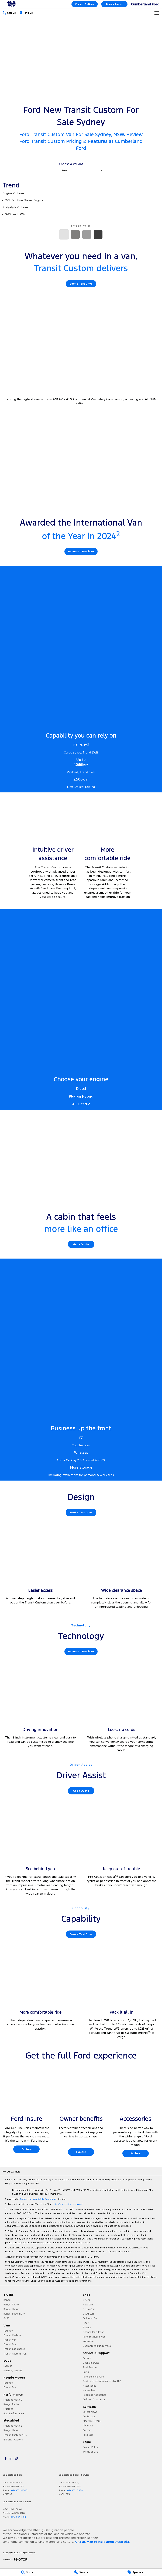  What do you see at coordinates (15, 2435) in the screenshot?
I see `Transit Custom PHEV` at bounding box center [15, 2435].